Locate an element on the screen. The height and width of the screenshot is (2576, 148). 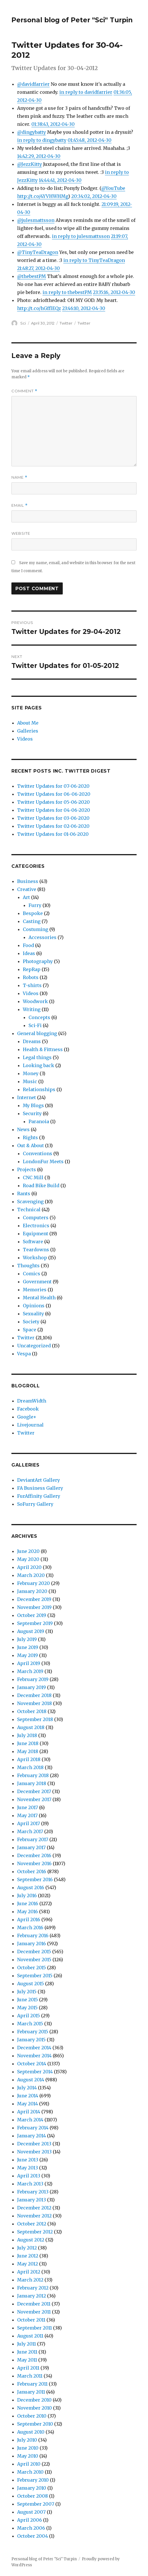
CNC Mill is located at coordinates (33, 1177).